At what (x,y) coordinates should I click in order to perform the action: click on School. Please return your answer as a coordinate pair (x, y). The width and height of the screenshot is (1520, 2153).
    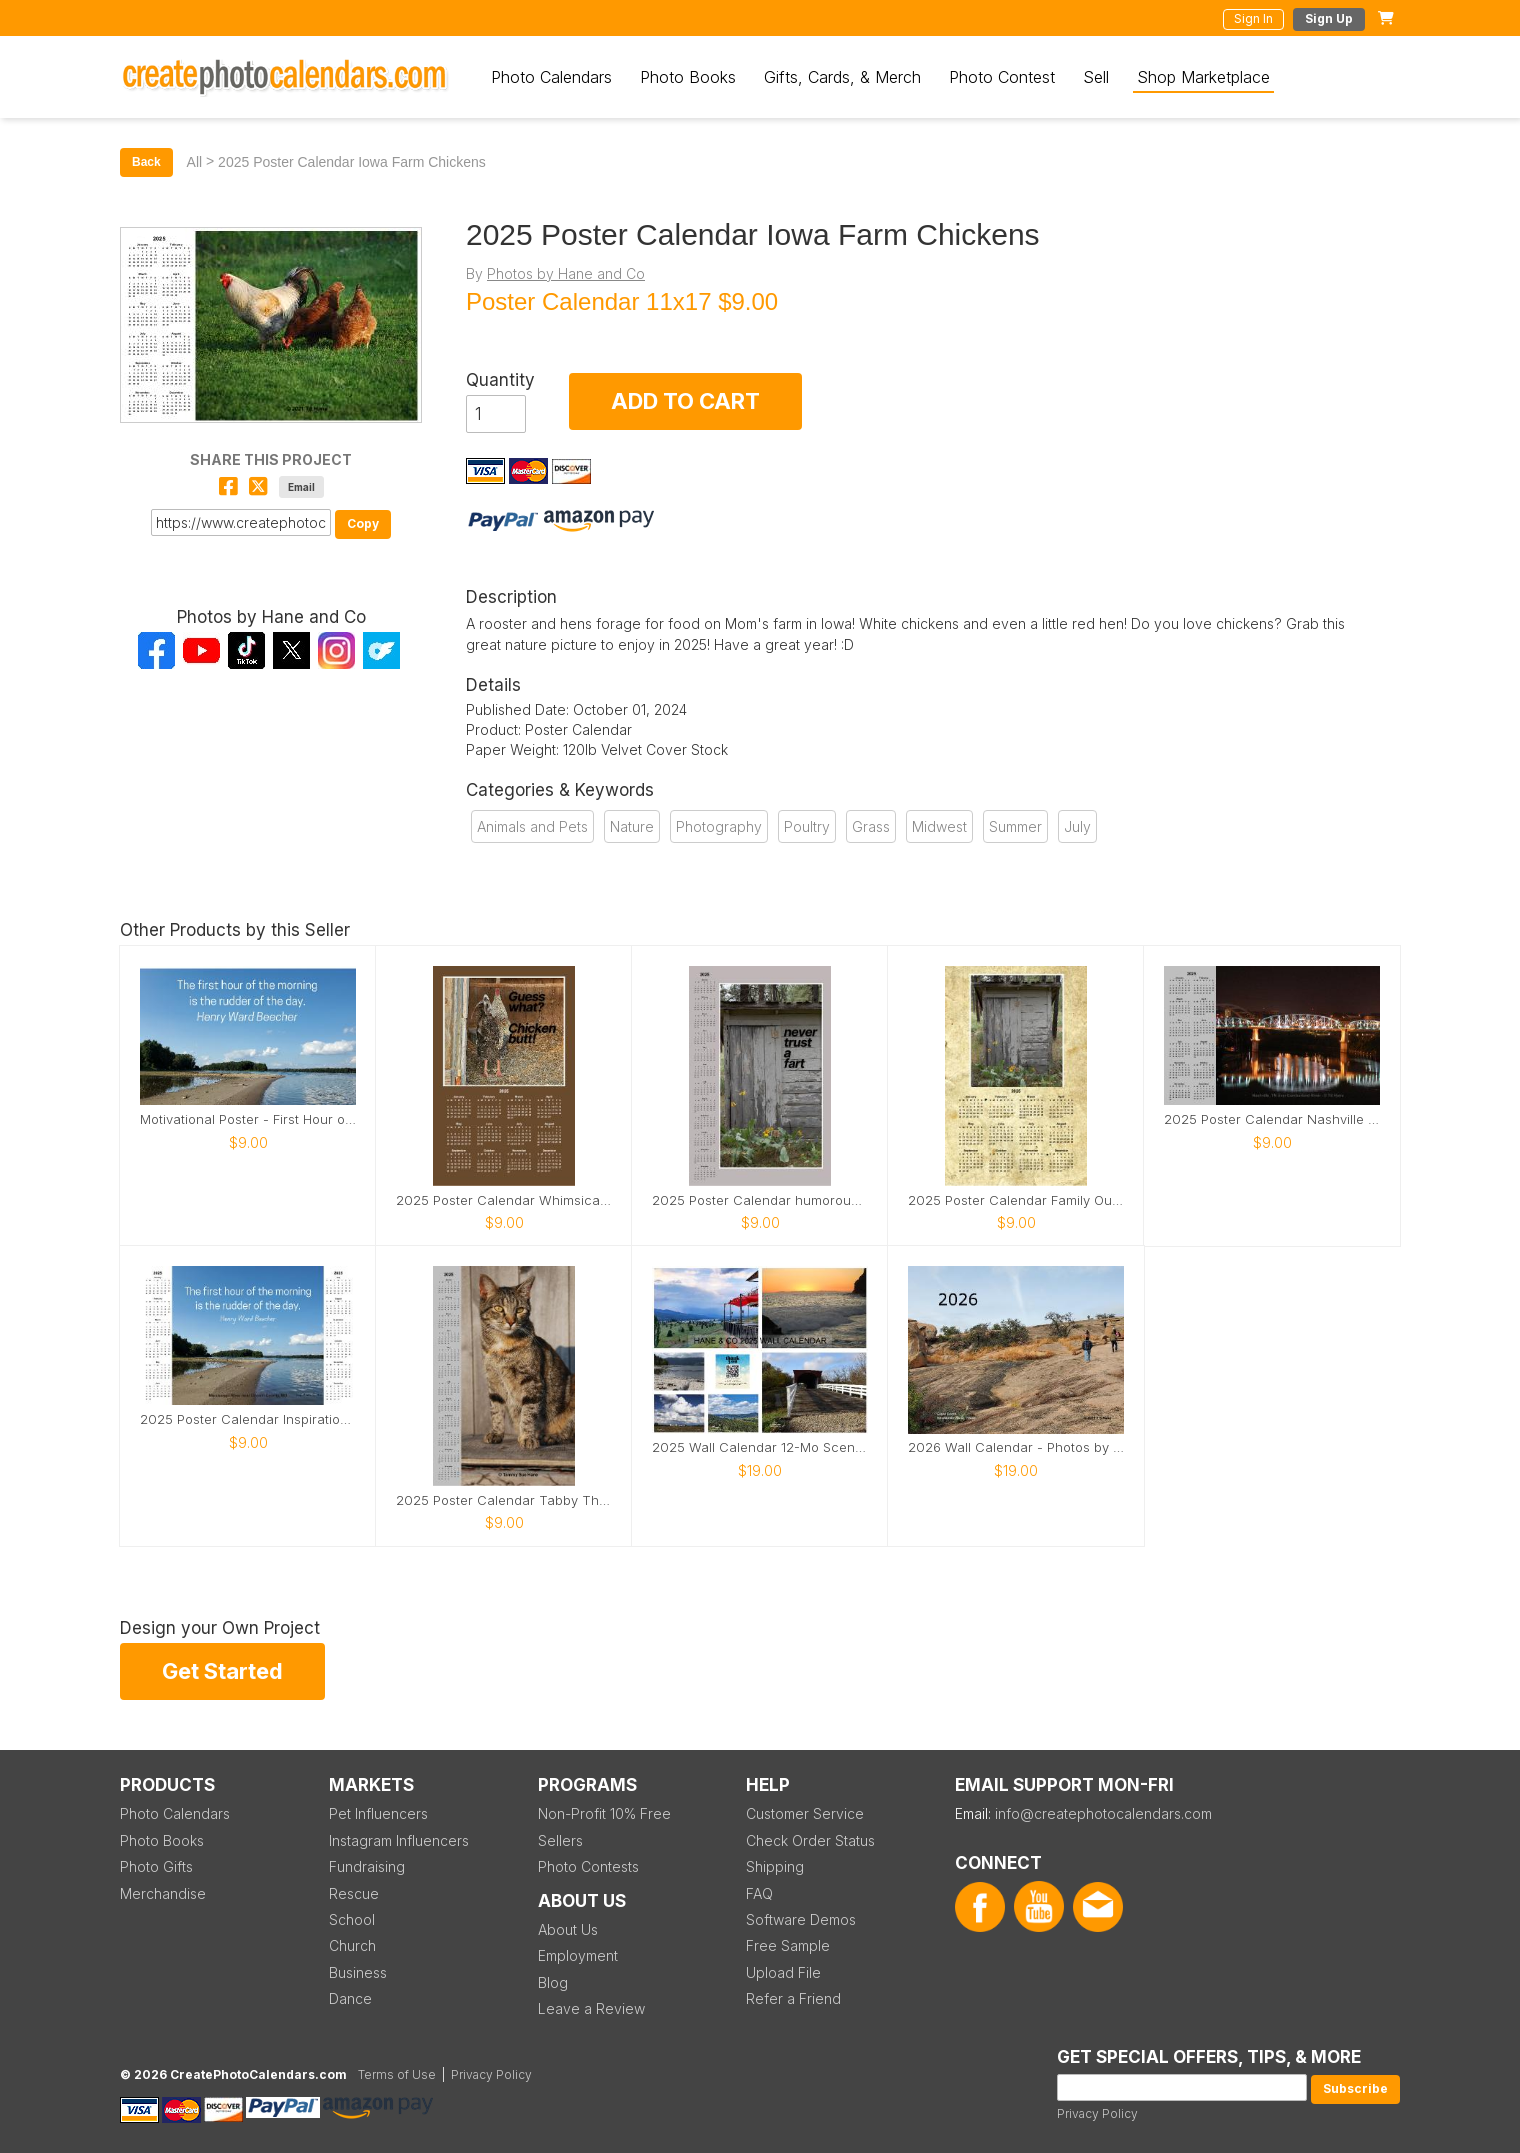
    Looking at the image, I should click on (352, 1919).